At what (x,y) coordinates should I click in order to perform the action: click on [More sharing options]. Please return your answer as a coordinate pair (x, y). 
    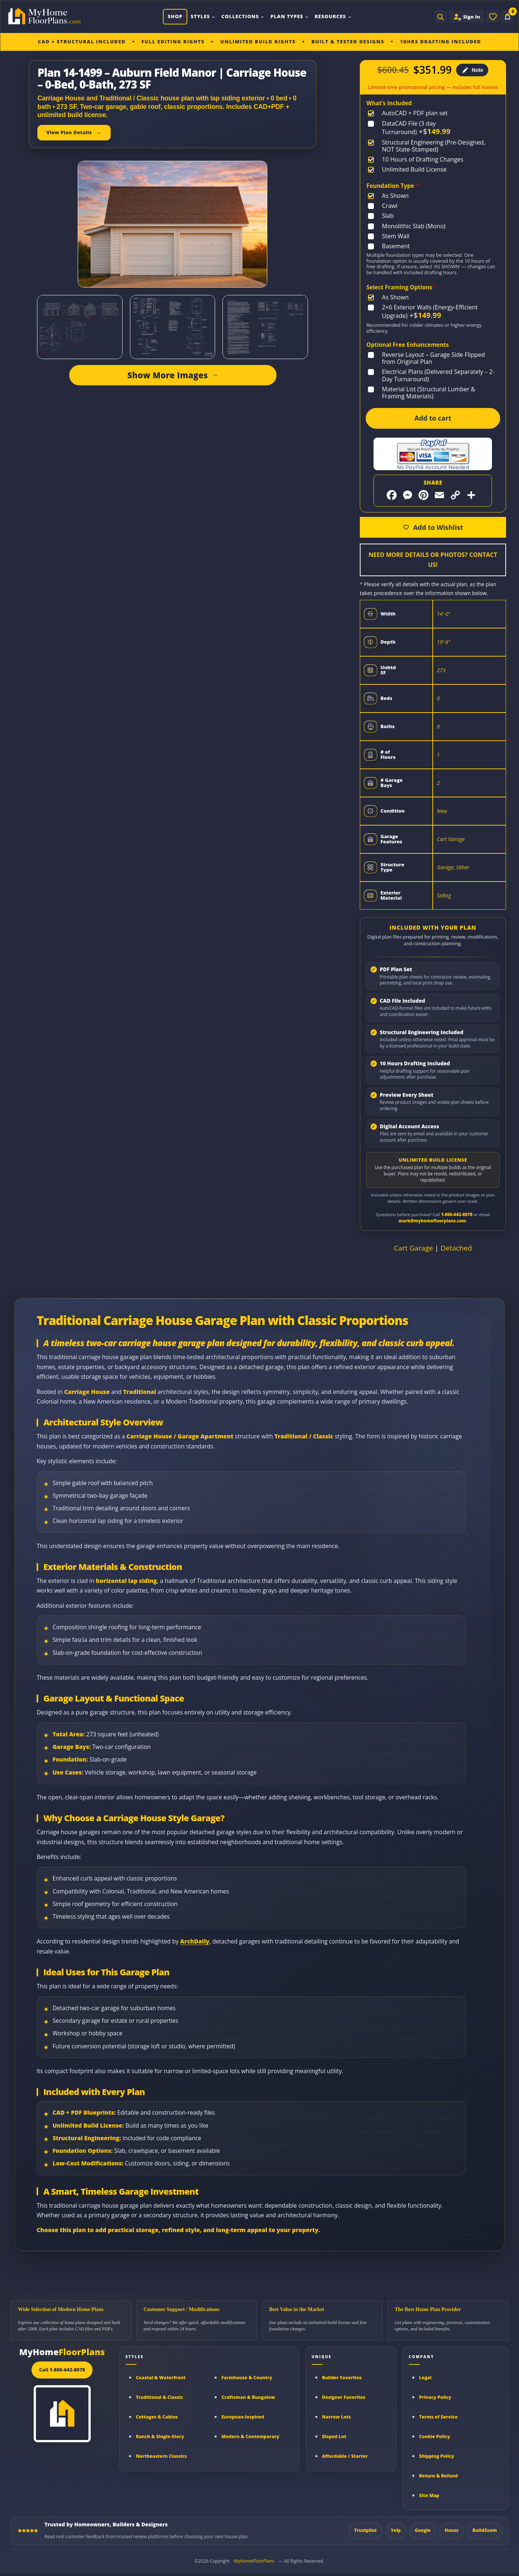
    Looking at the image, I should click on (471, 495).